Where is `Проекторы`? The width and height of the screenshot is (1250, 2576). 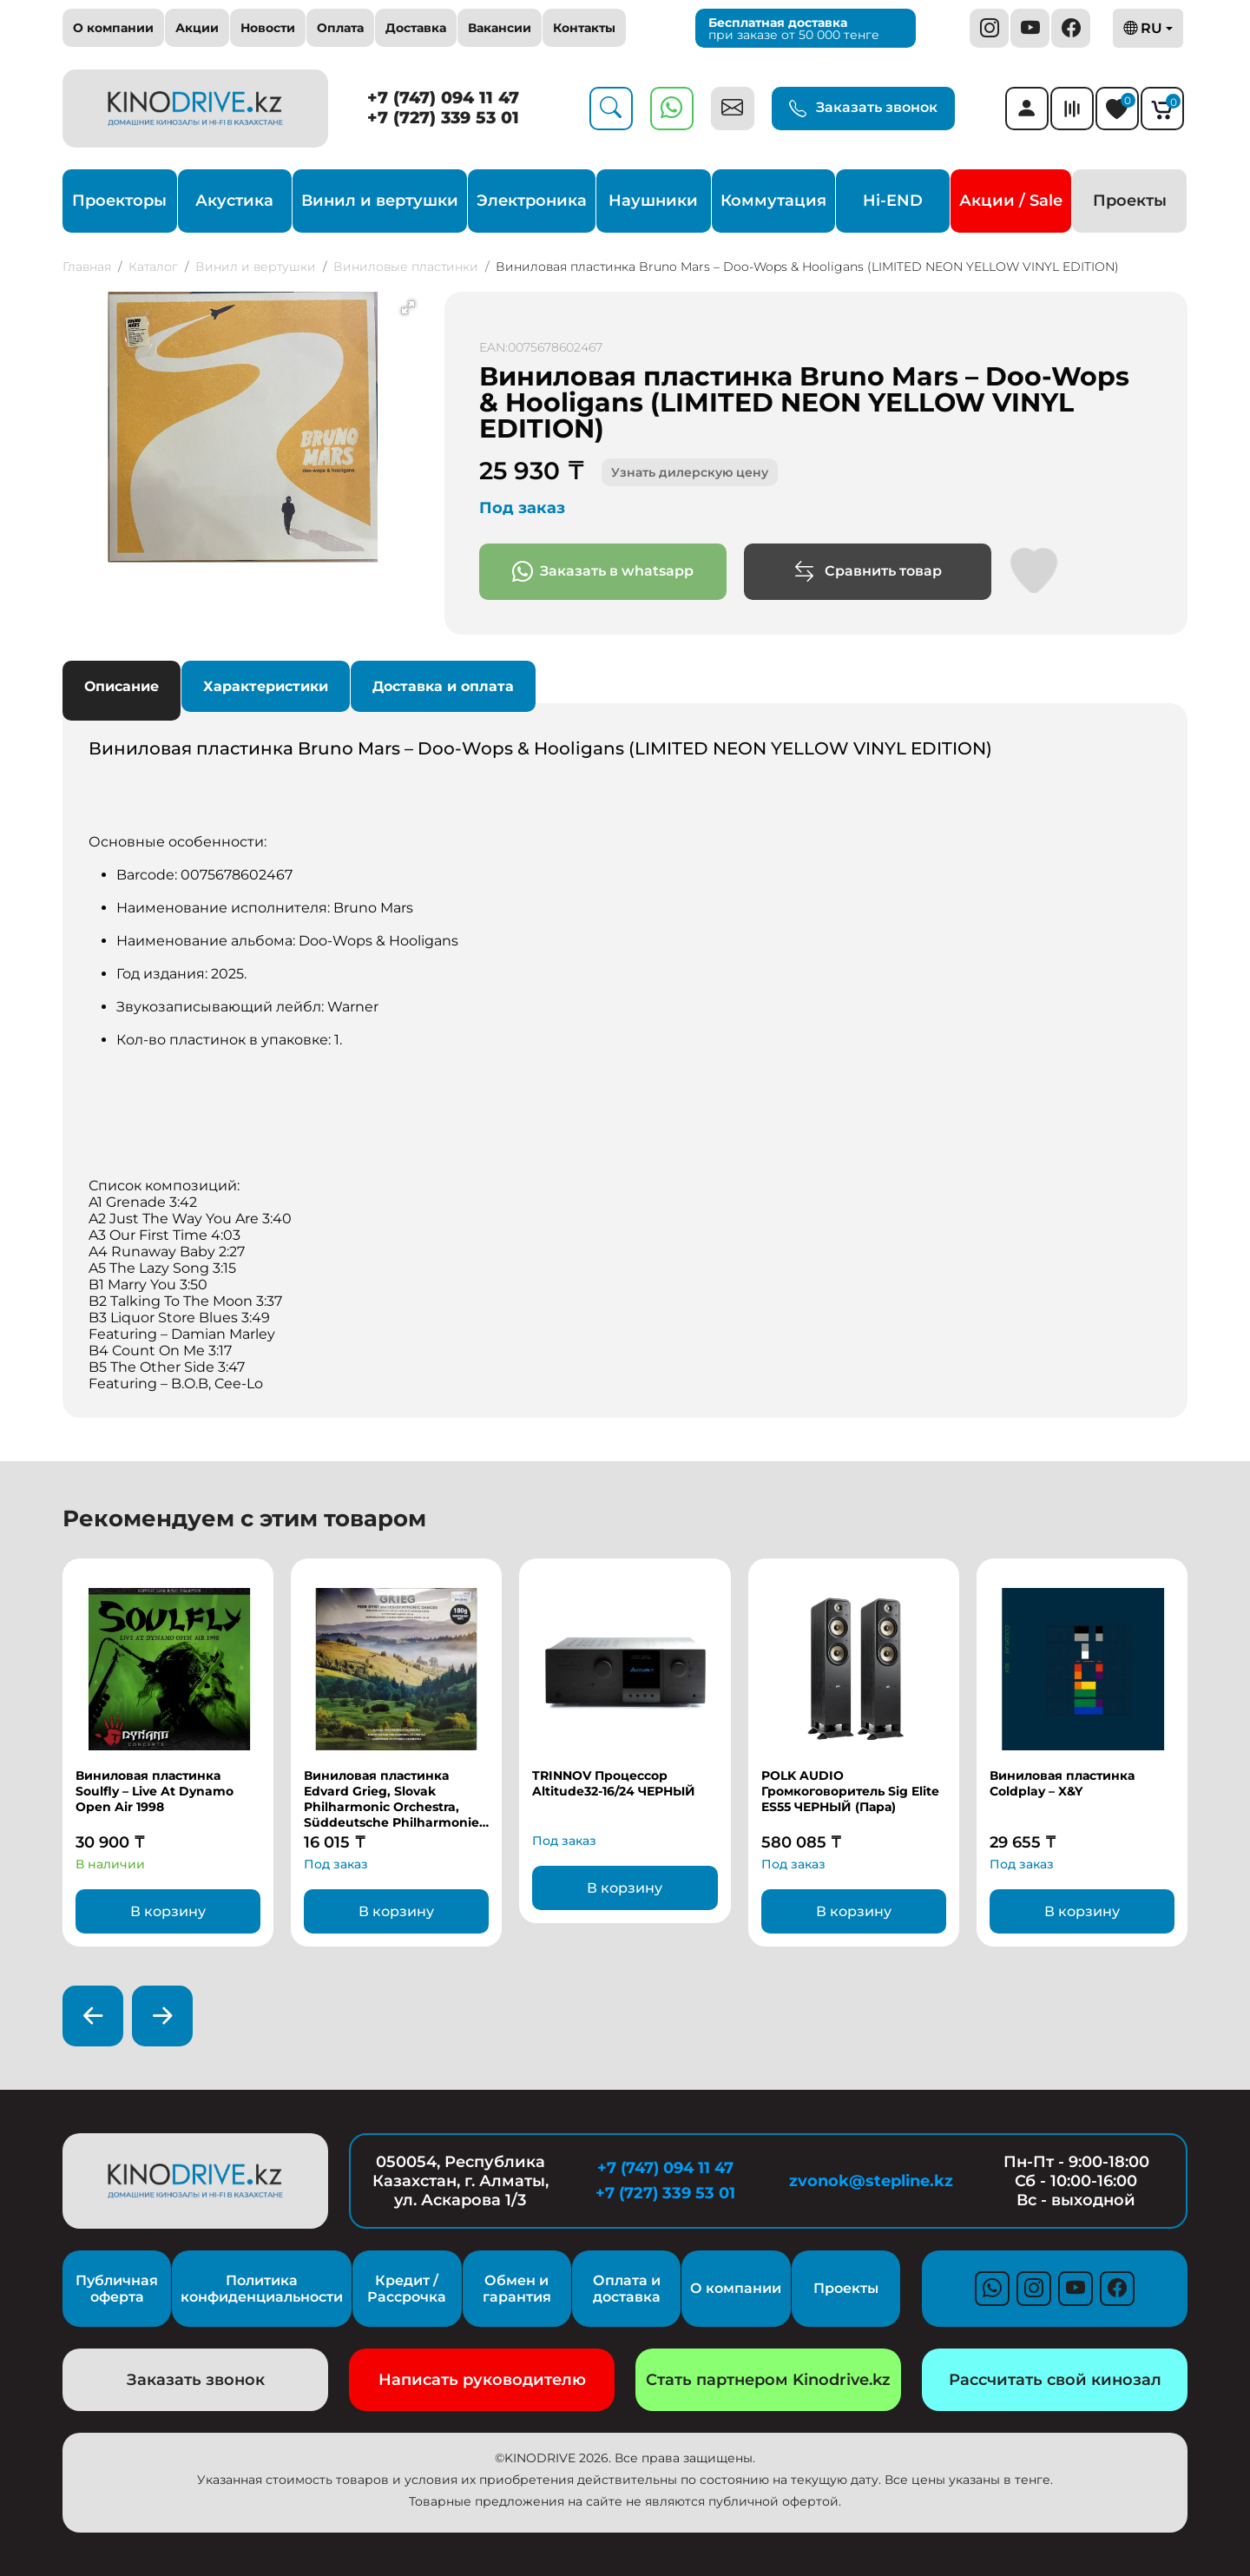 Проекторы is located at coordinates (119, 200).